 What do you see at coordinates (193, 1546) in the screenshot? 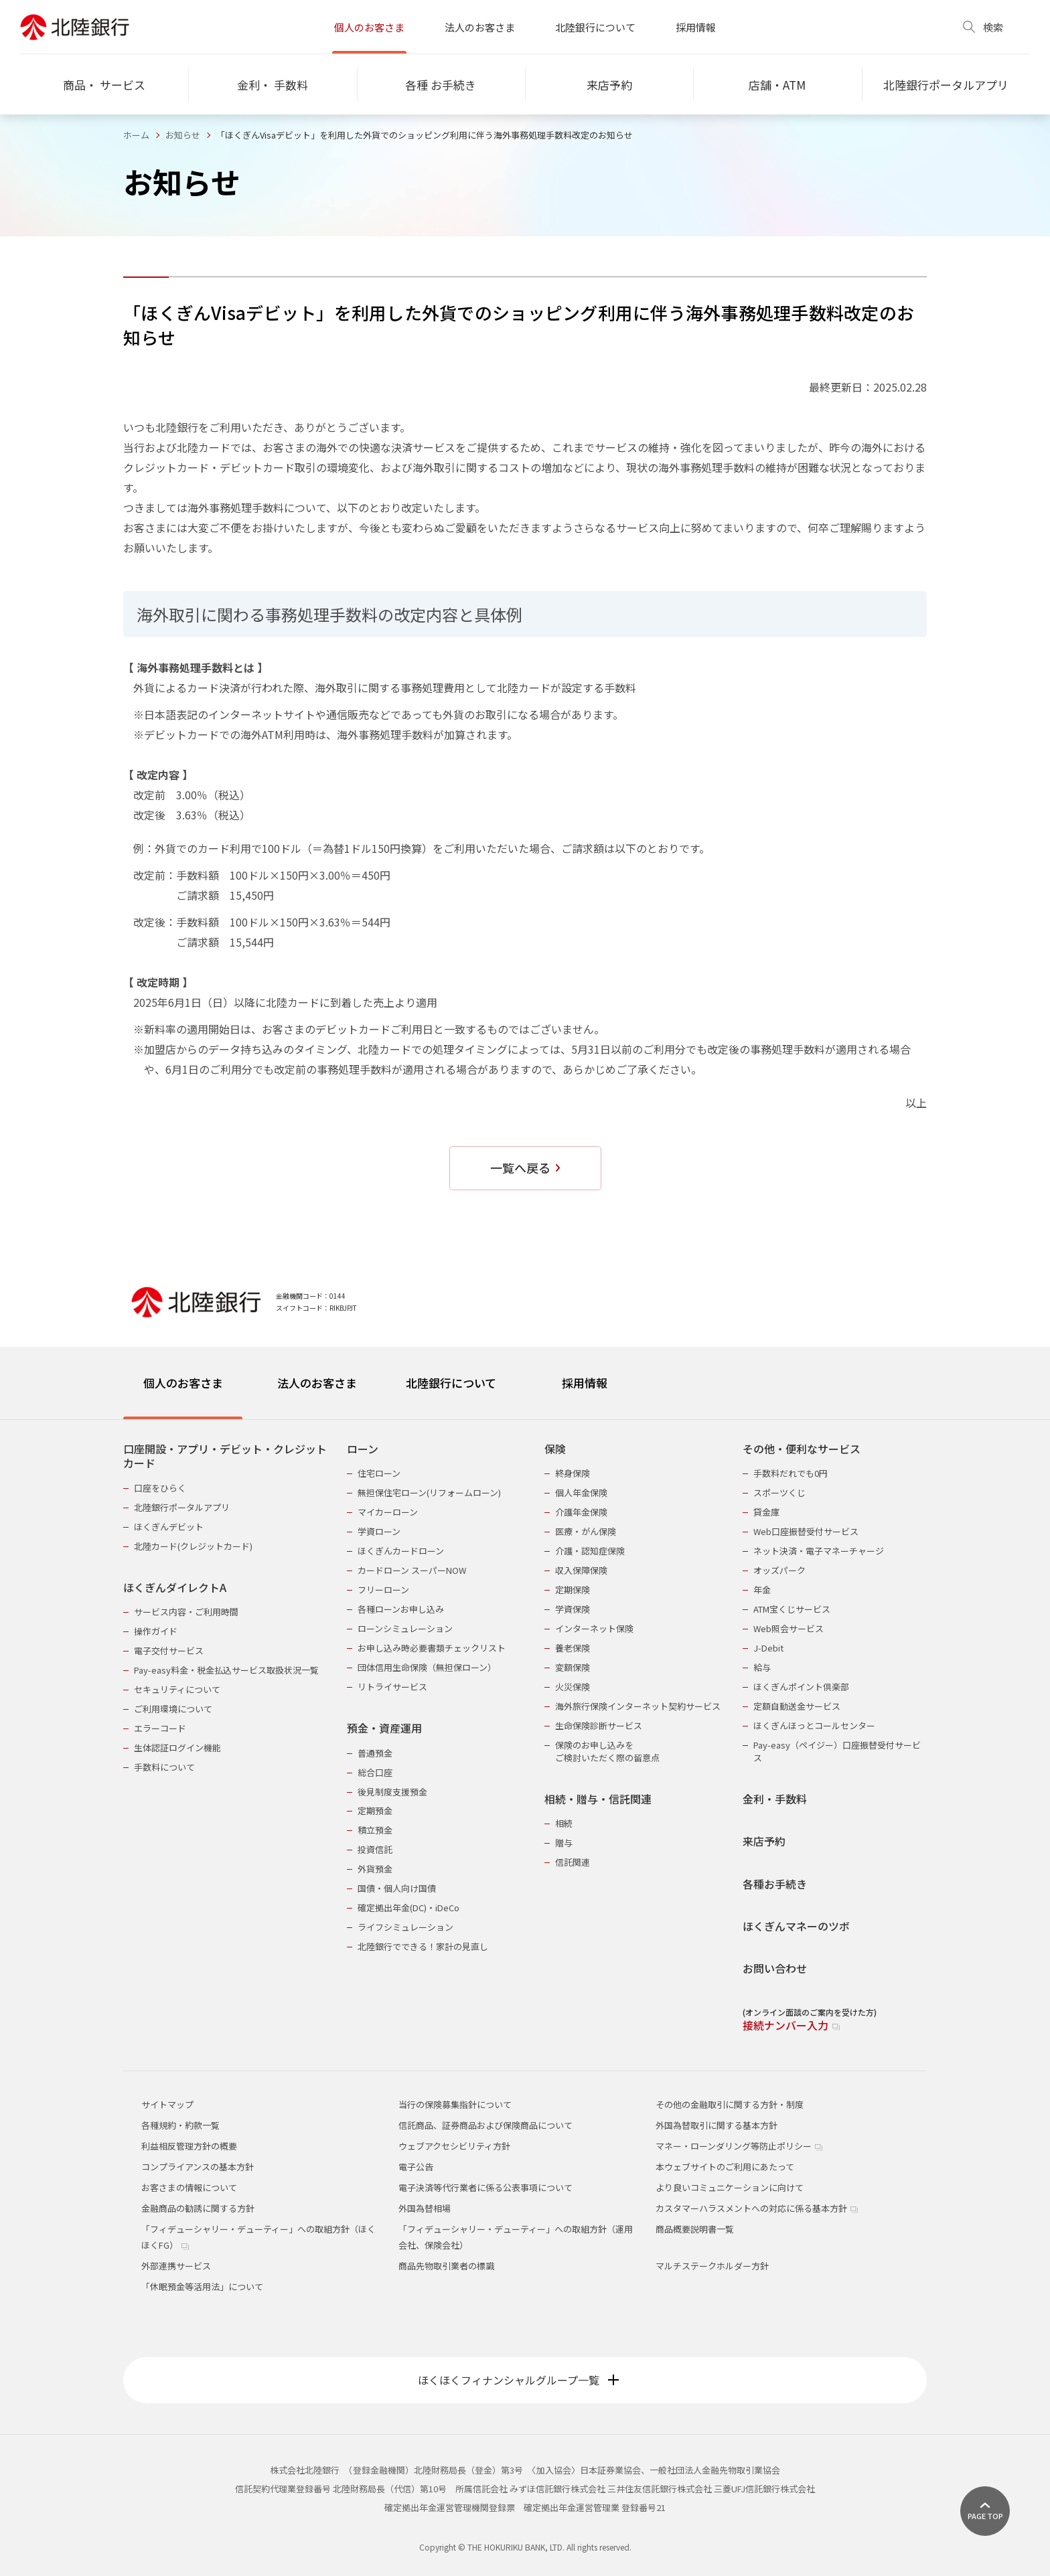
I see `北陸カード(クレジットカード)` at bounding box center [193, 1546].